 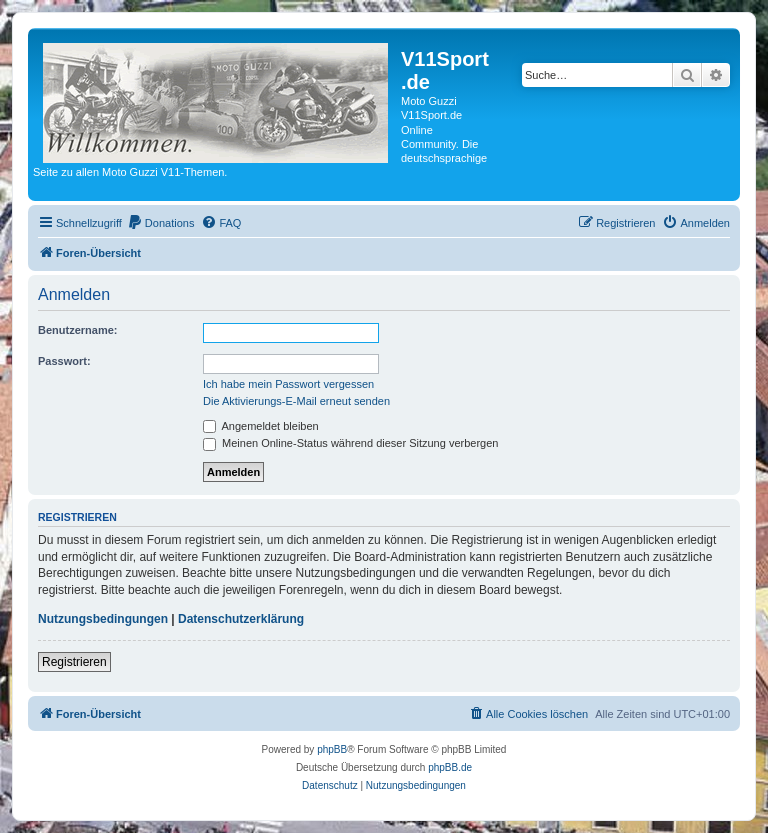 I want to click on Angemeldet bleiben, so click(x=261, y=426).